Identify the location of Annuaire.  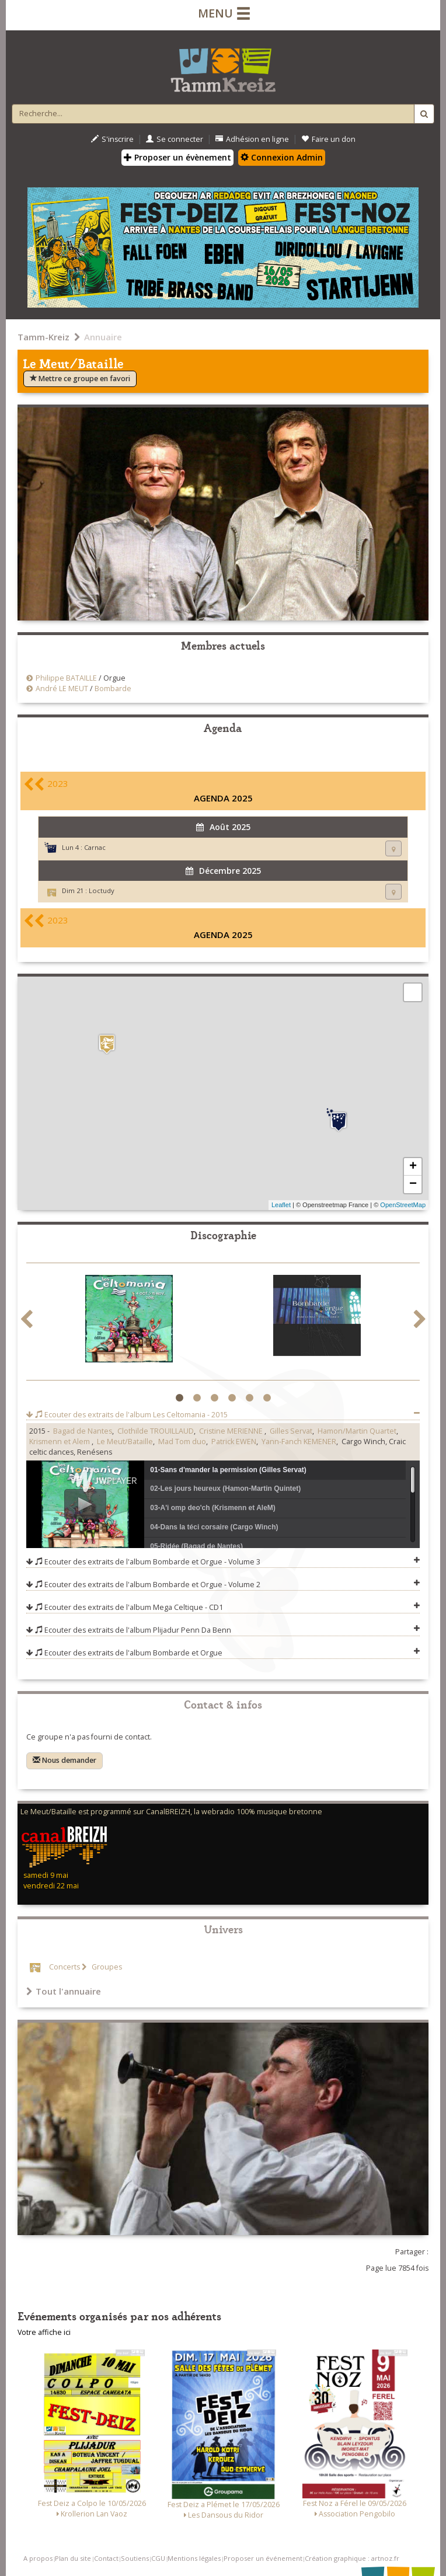
(103, 337).